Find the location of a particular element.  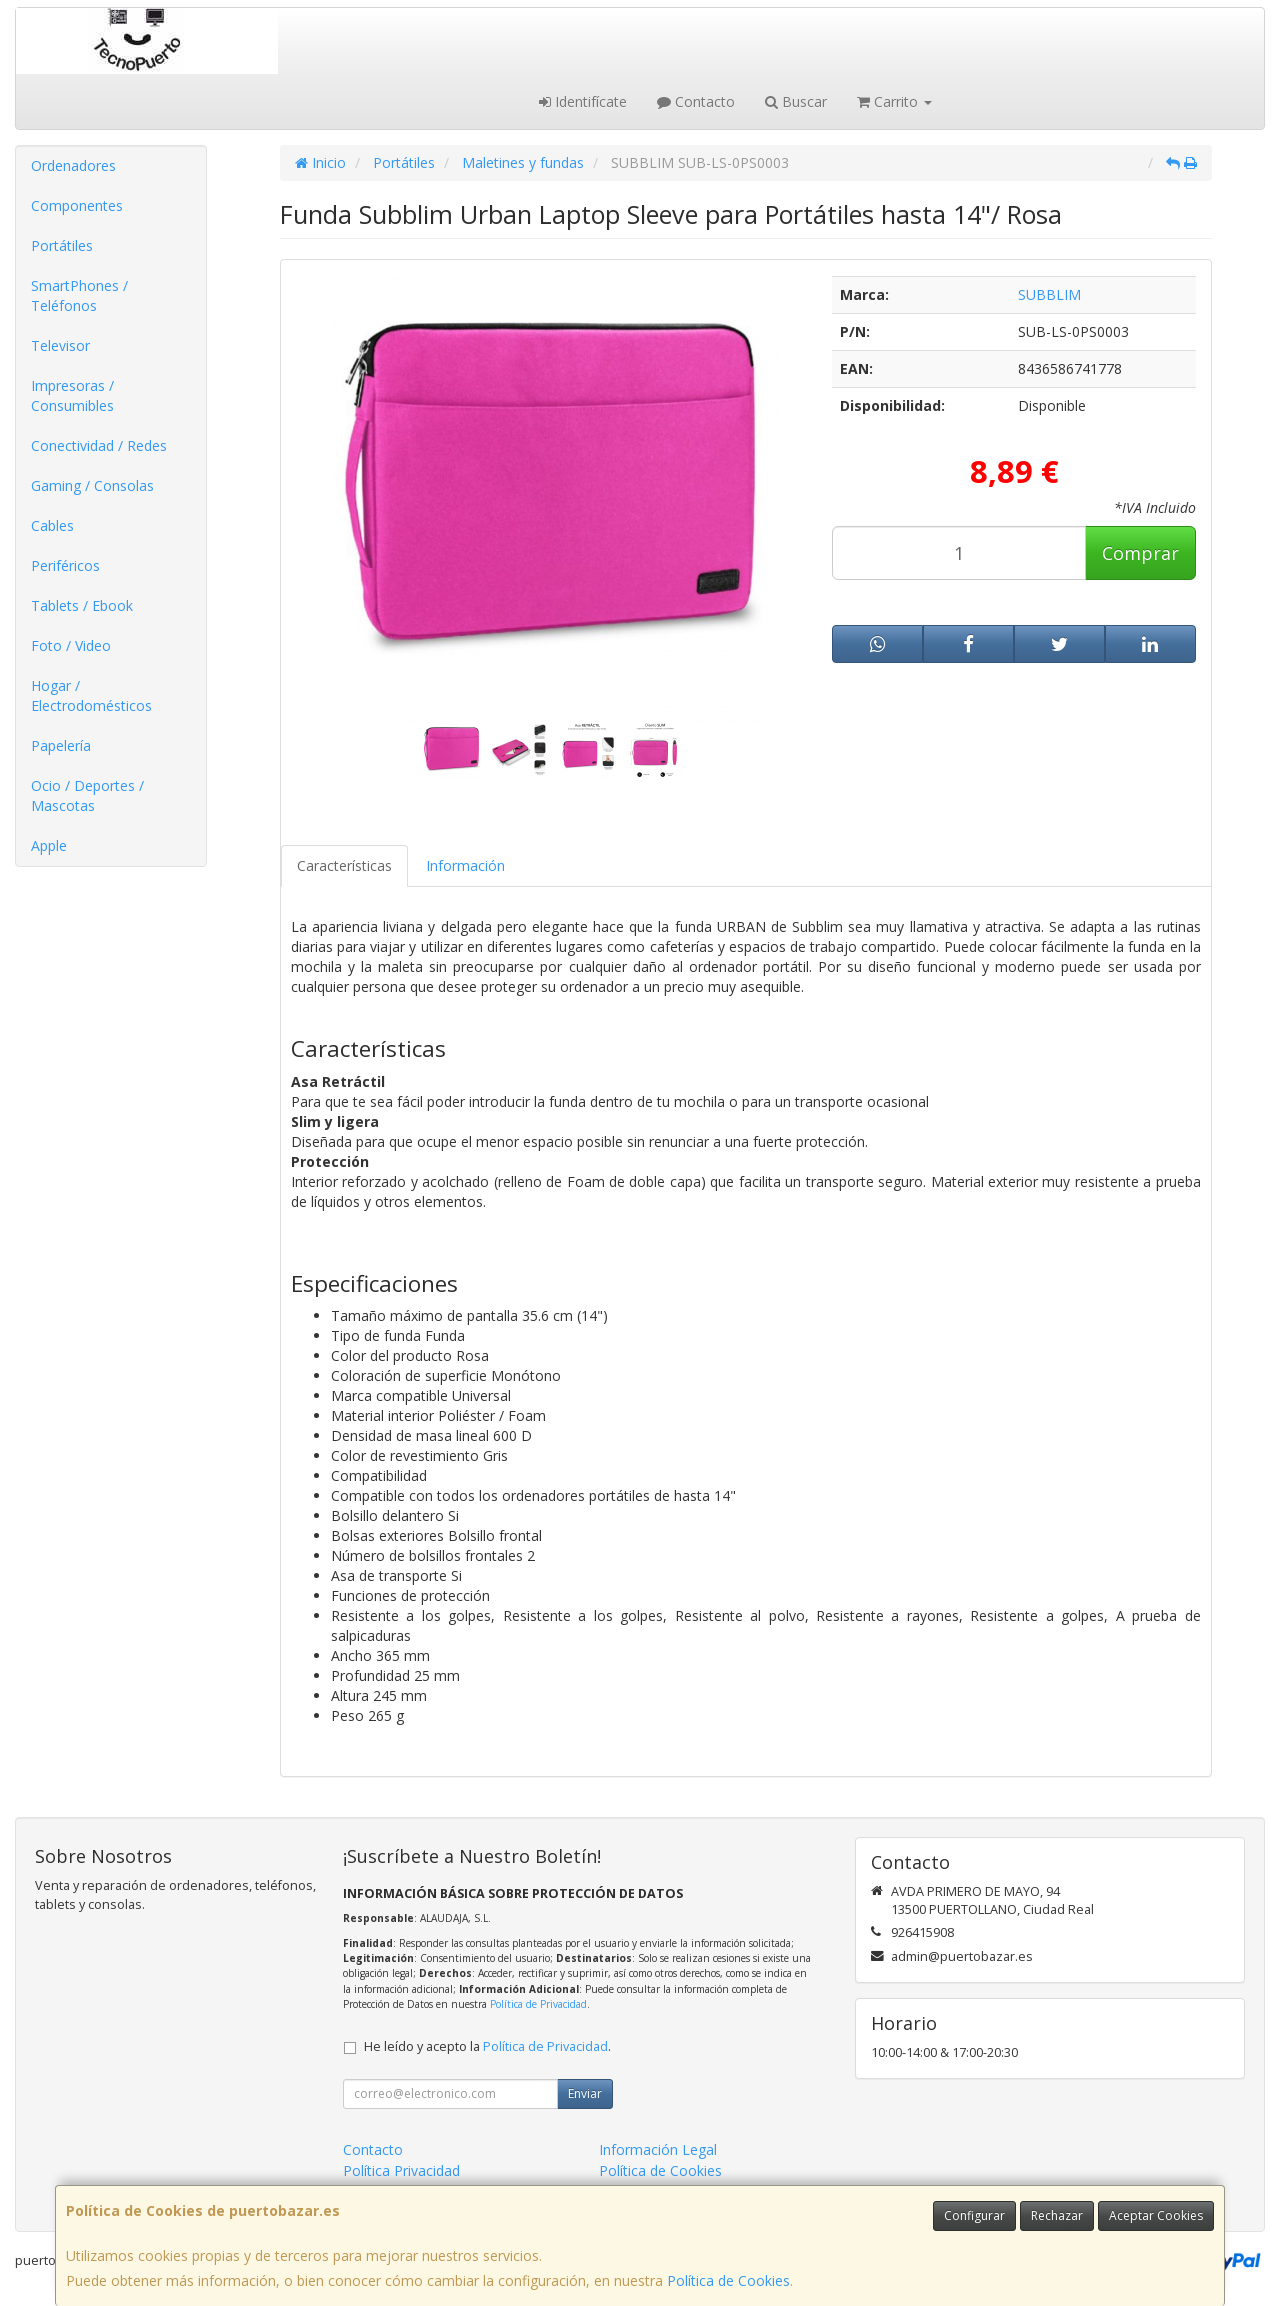

SUBBLIM is located at coordinates (1049, 294).